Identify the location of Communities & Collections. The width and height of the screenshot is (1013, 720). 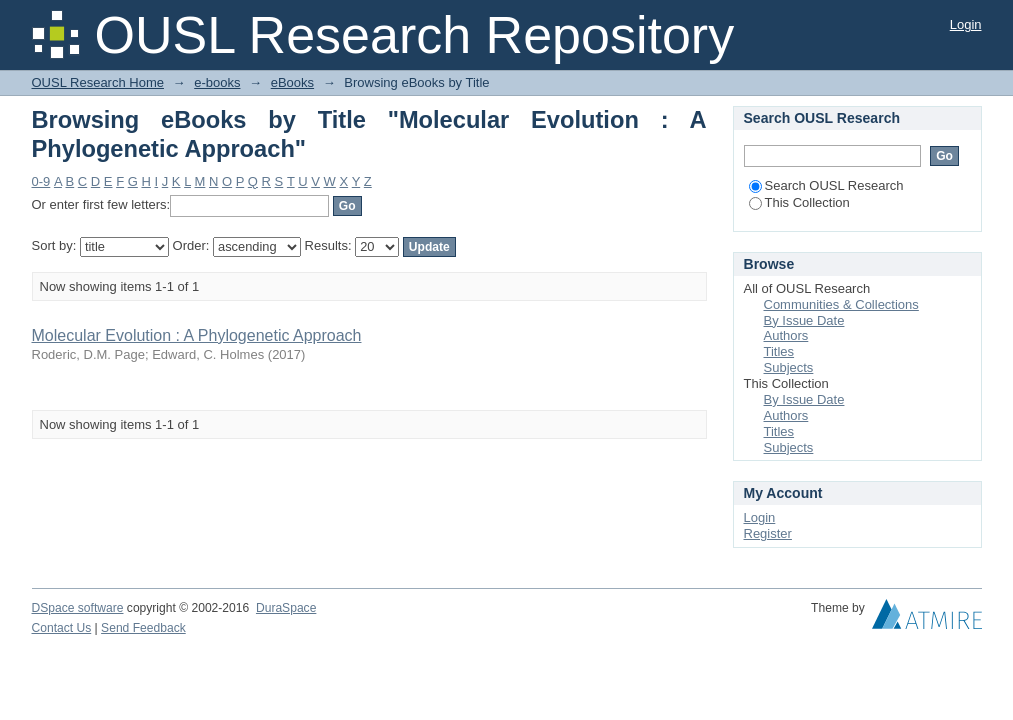
(841, 304).